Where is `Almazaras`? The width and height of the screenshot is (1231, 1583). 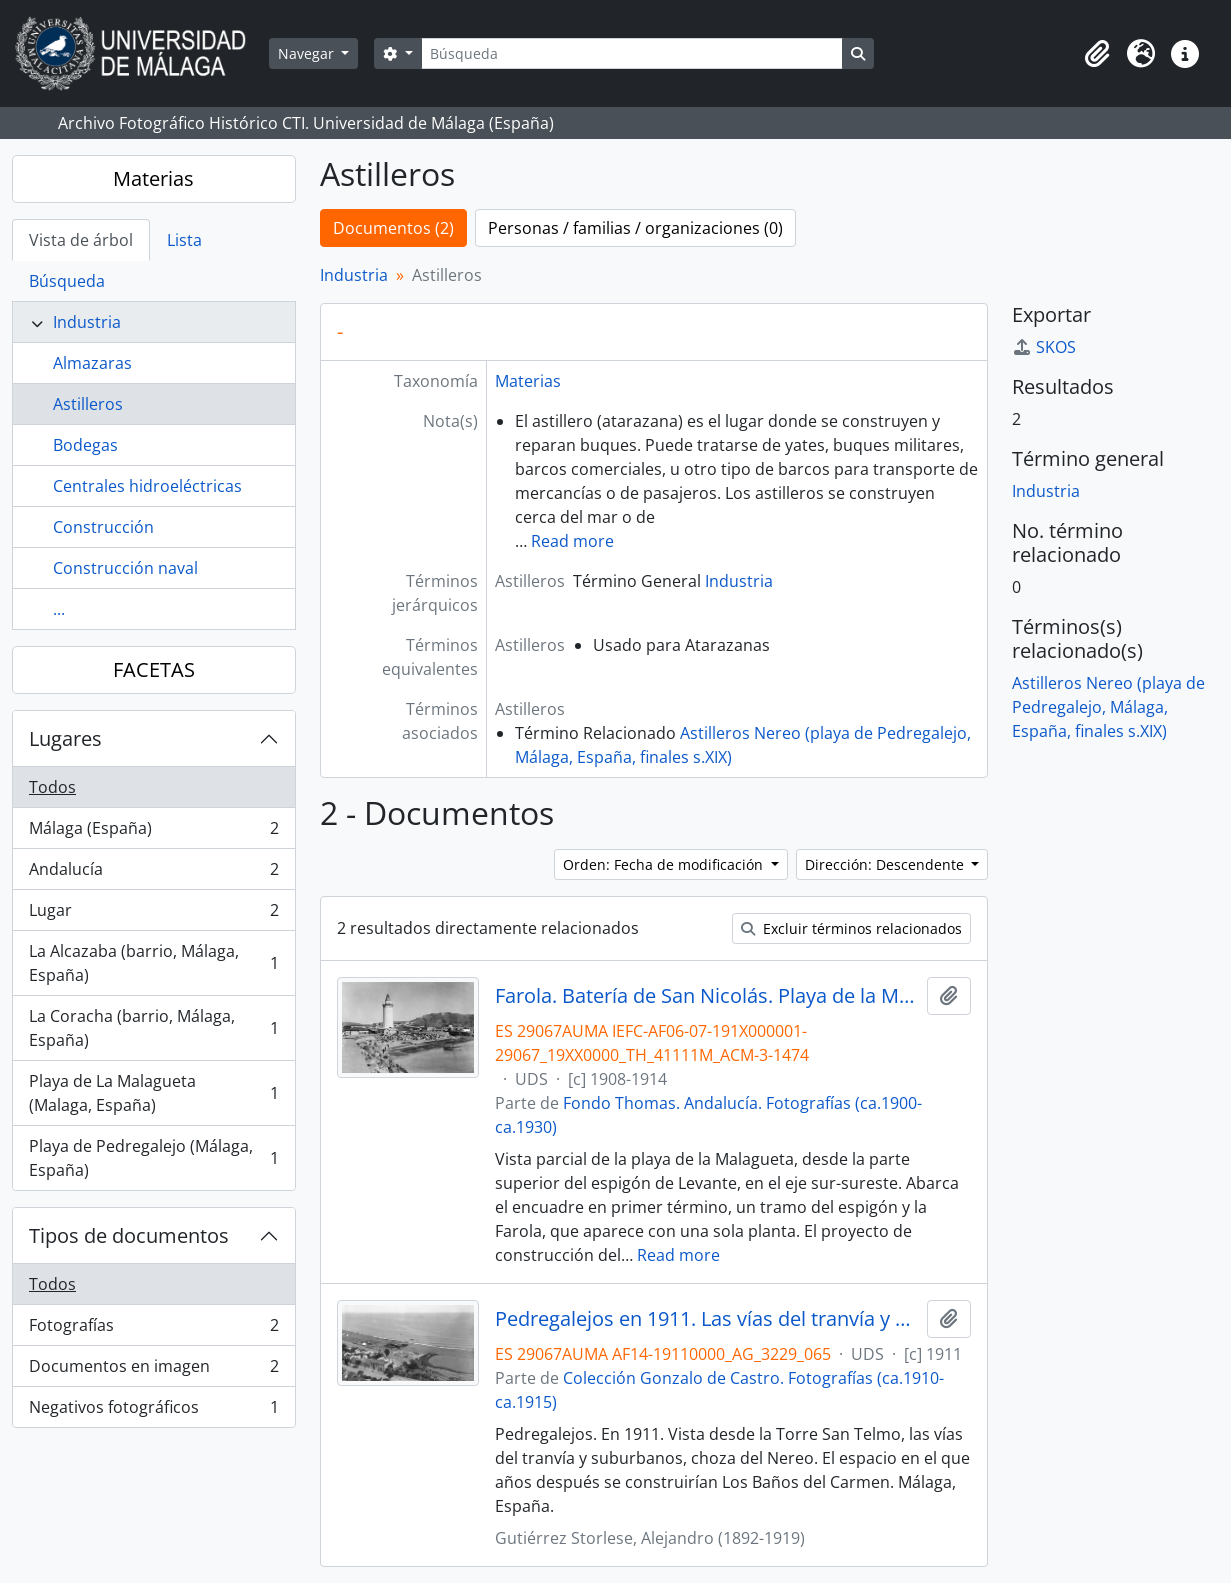 Almazaras is located at coordinates (92, 363).